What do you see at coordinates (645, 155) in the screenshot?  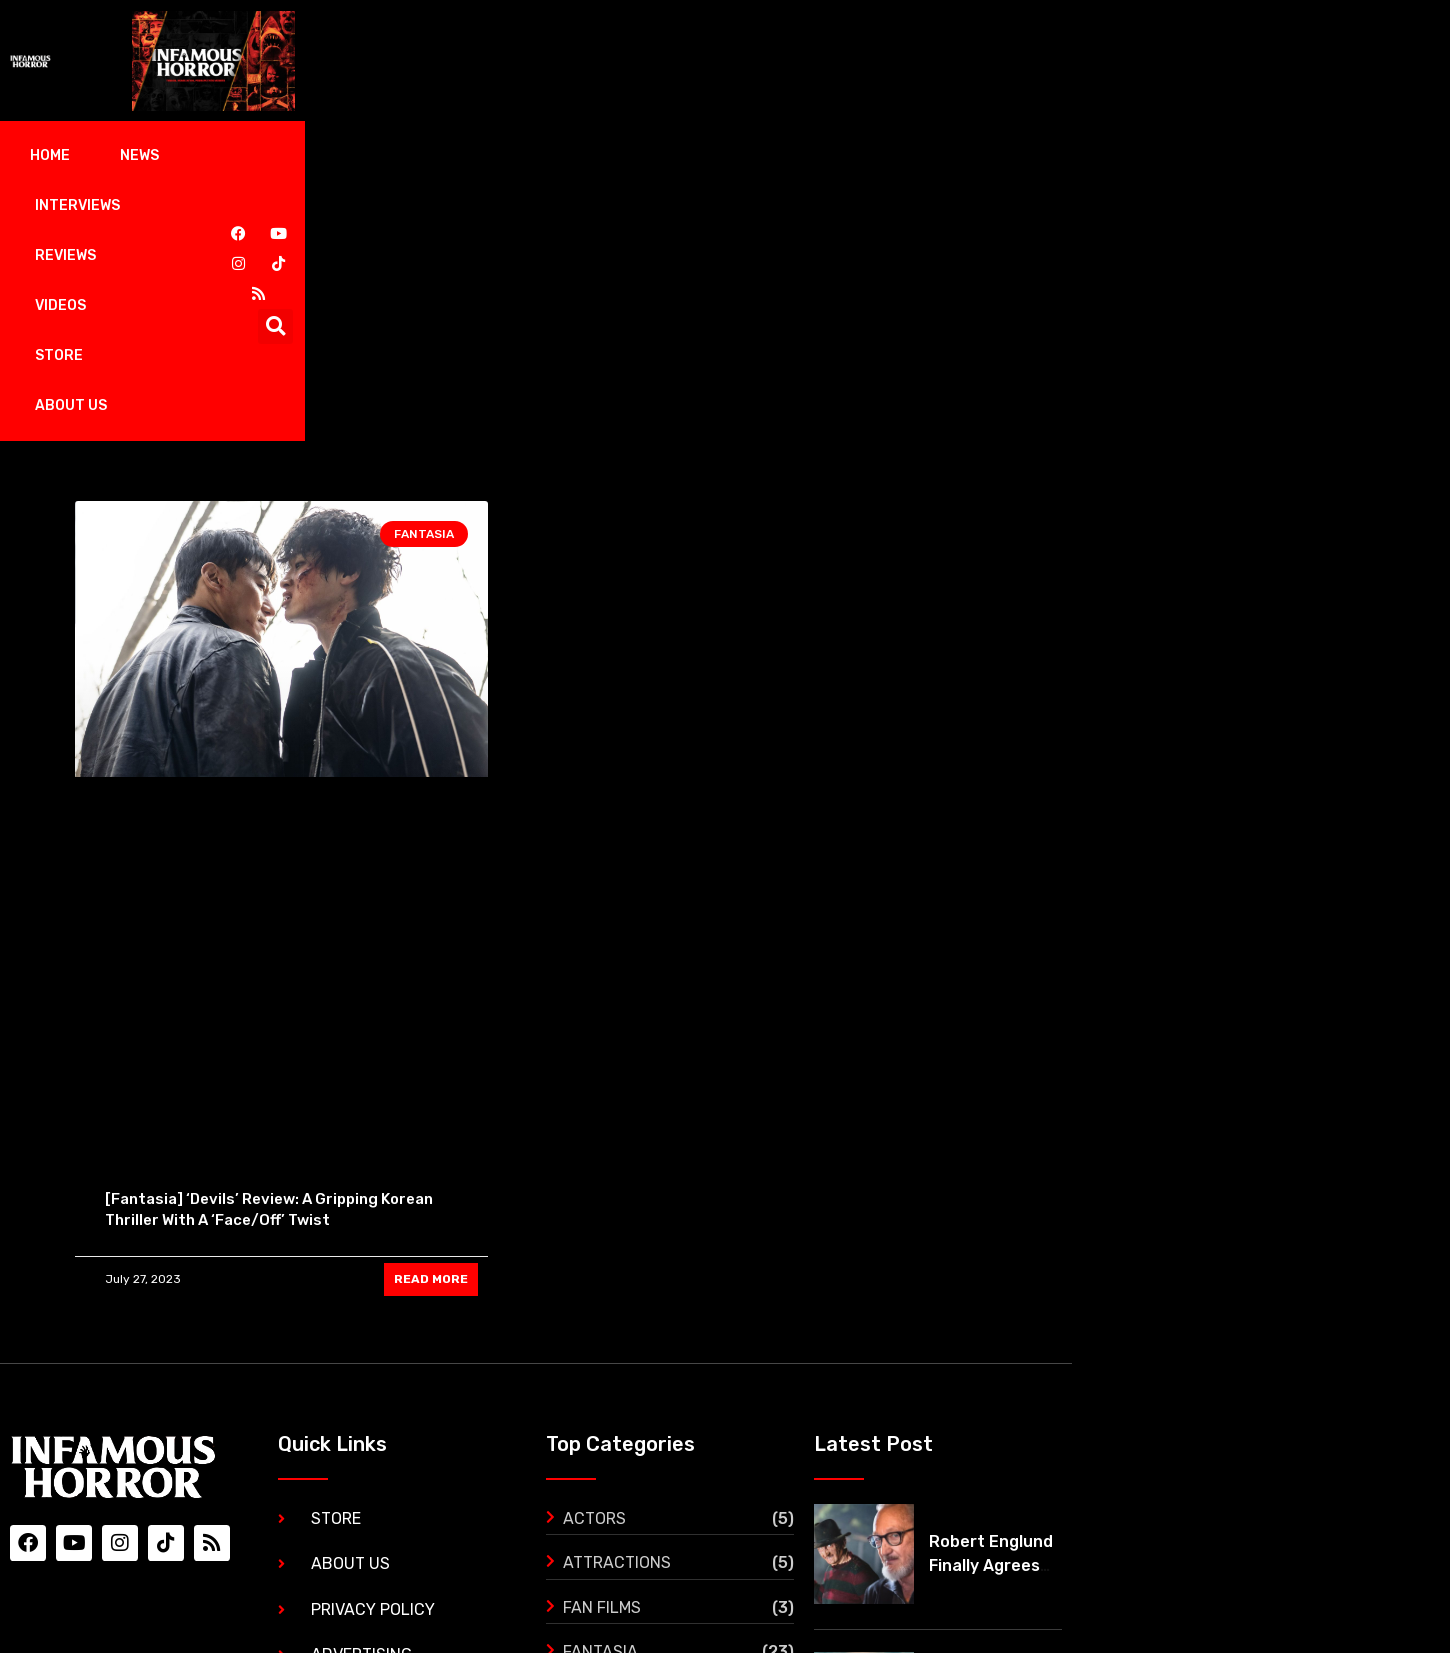 I see `Store` at bounding box center [645, 155].